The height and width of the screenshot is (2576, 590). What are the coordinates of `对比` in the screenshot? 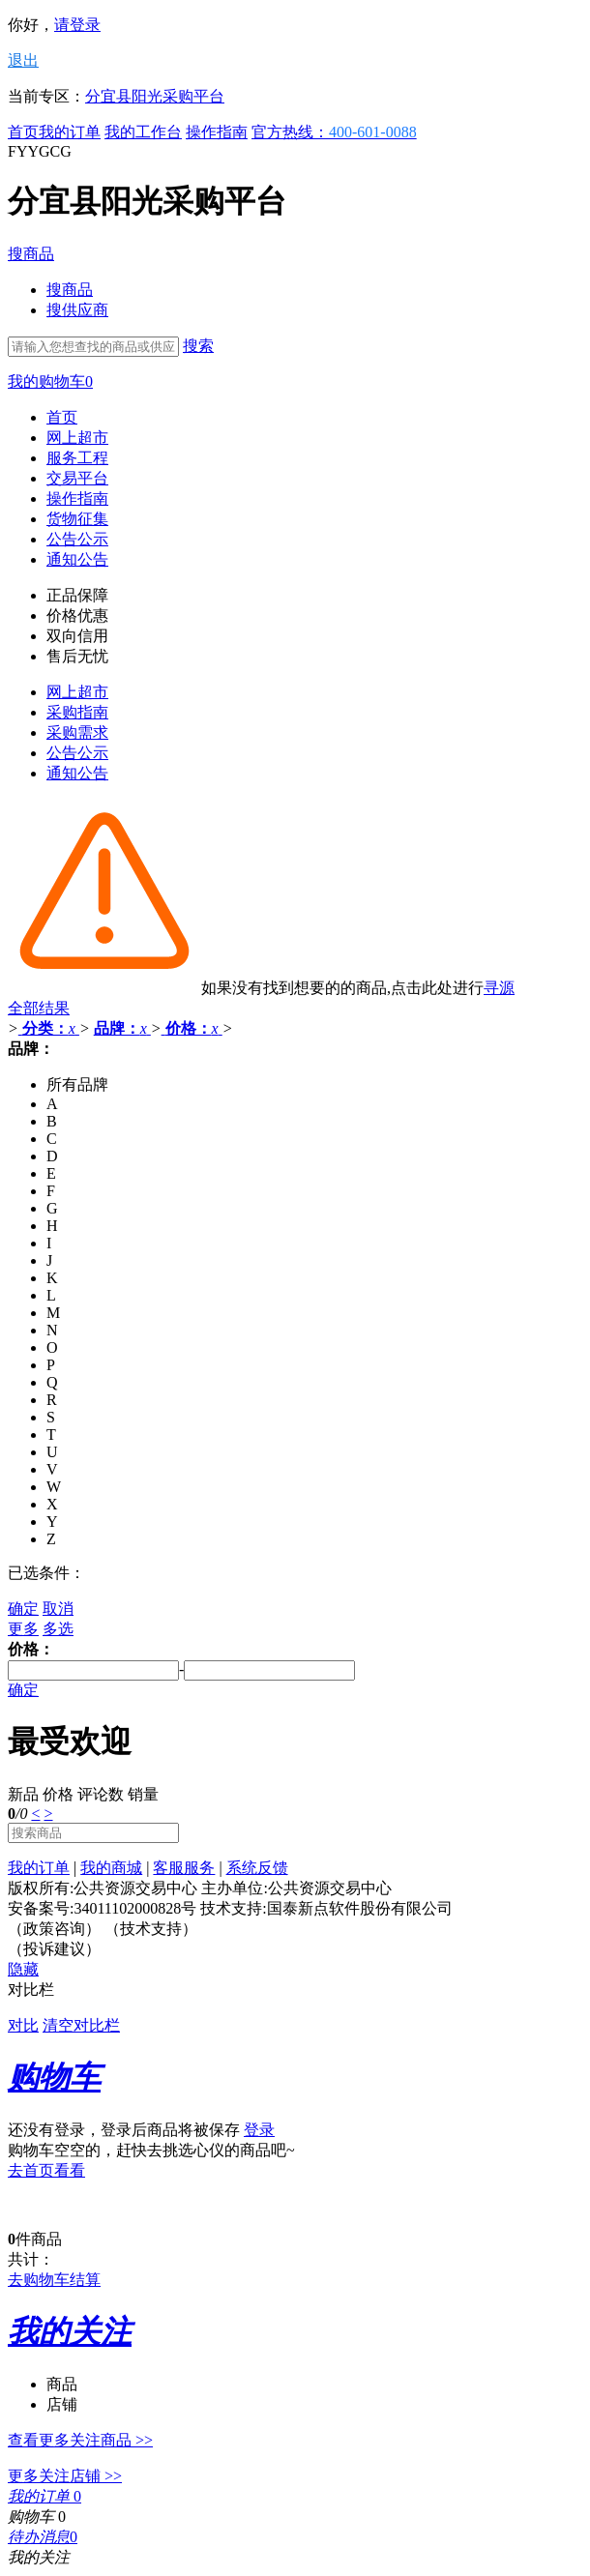 It's located at (23, 2025).